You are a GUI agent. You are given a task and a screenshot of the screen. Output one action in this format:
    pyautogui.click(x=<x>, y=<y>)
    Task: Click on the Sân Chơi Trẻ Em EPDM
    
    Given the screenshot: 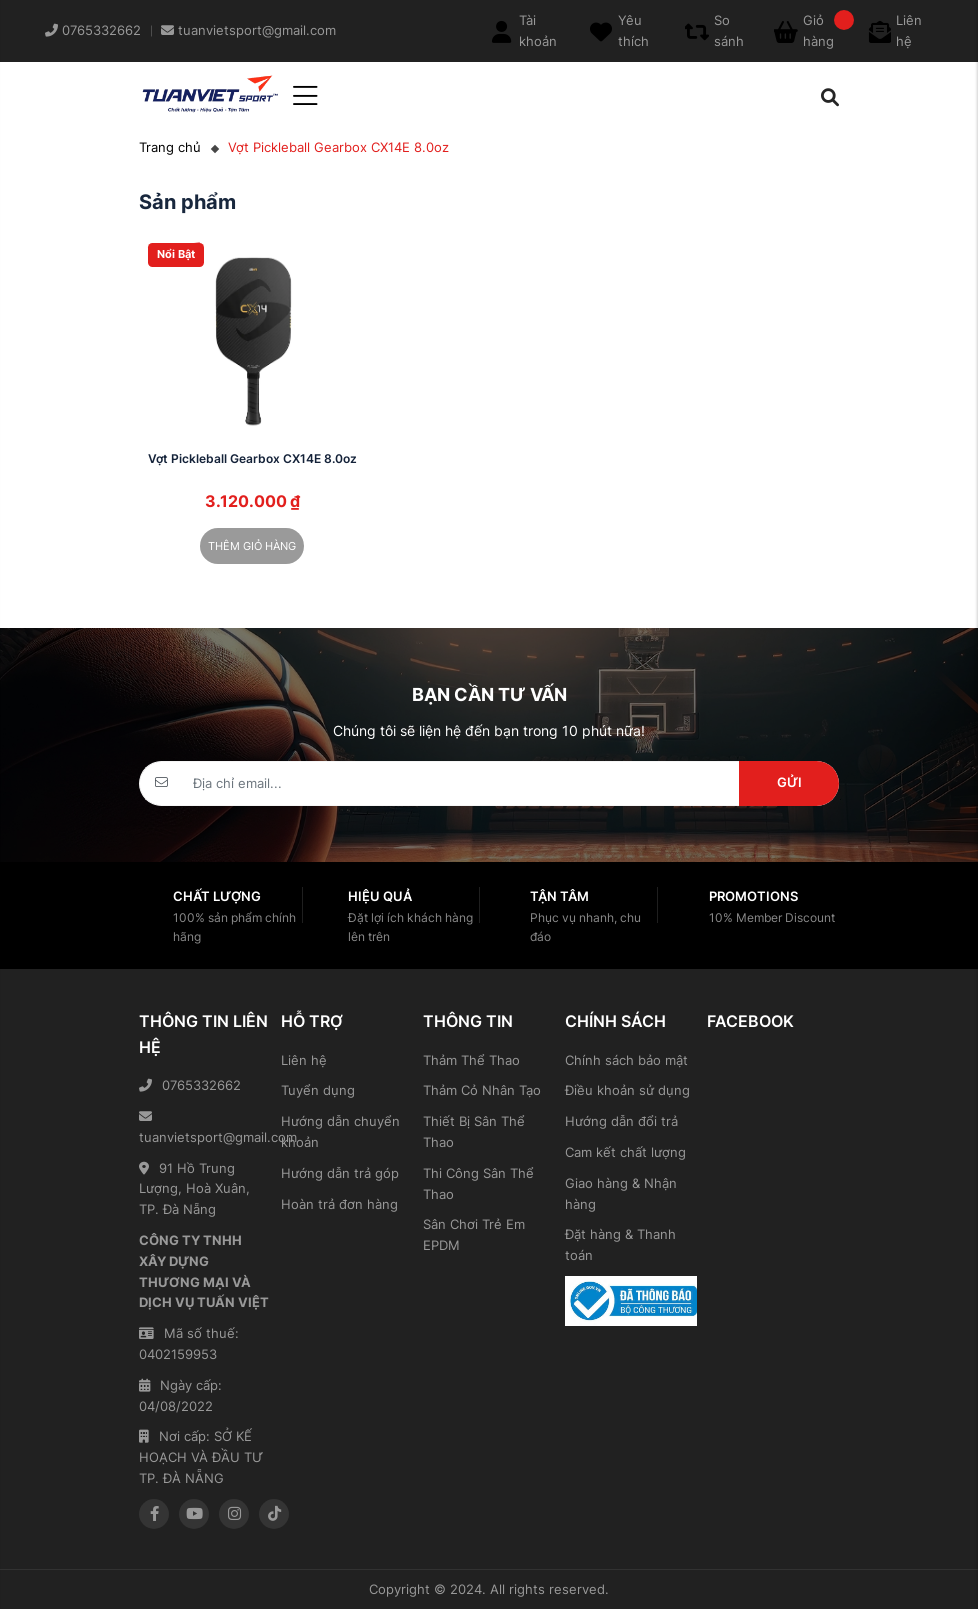 What is the action you would take?
    pyautogui.click(x=474, y=1234)
    